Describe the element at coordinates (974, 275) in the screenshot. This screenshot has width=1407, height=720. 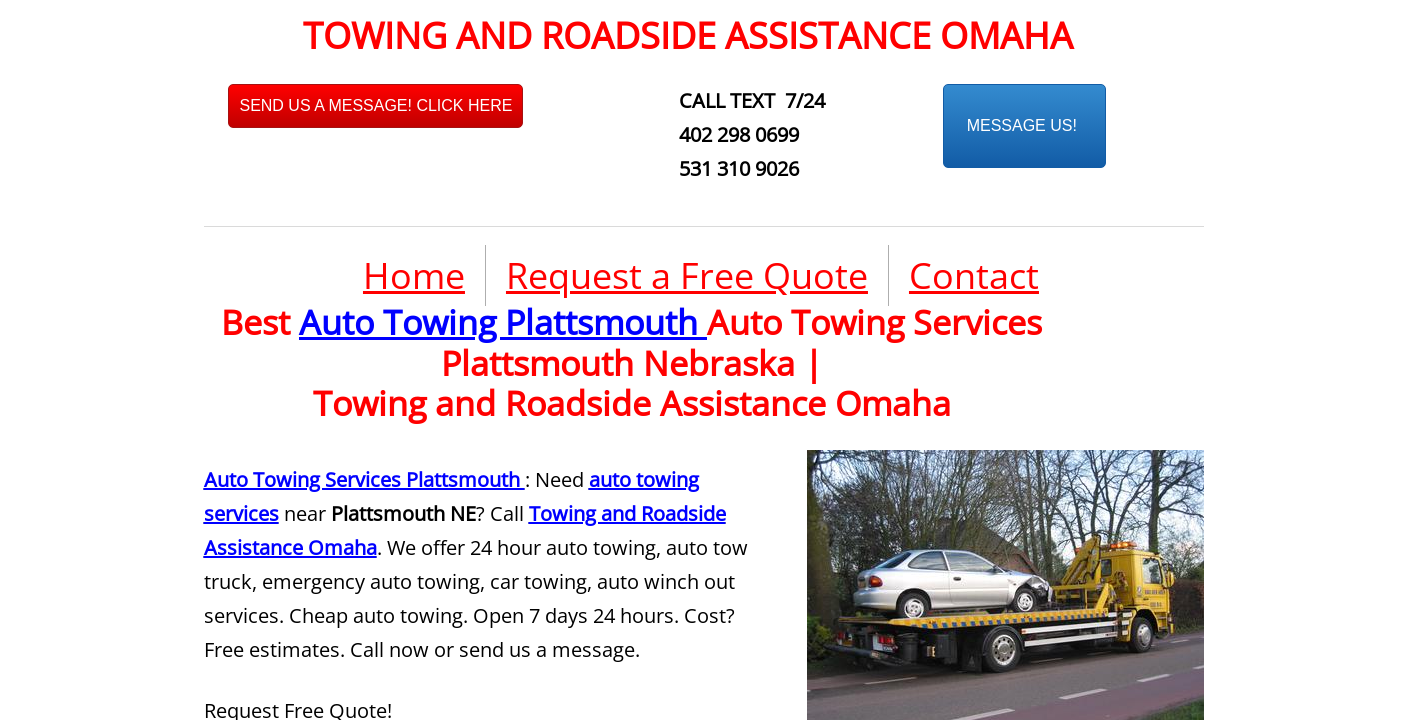
I see `Contact` at that location.